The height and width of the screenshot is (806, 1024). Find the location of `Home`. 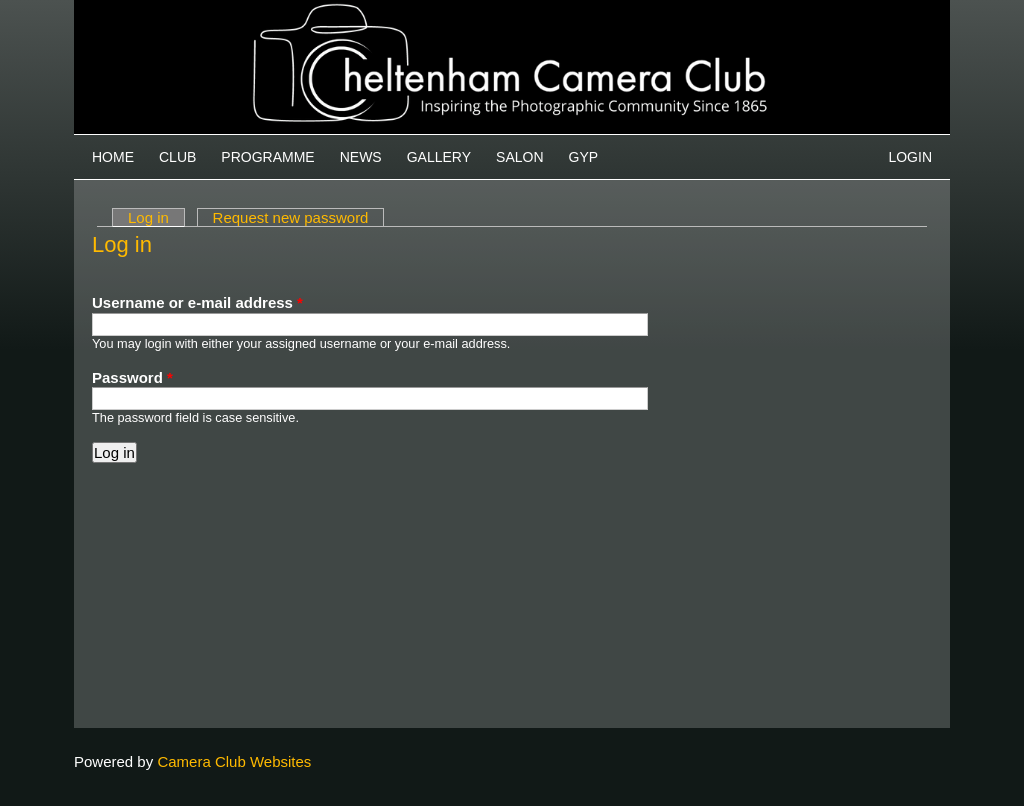

Home is located at coordinates (113, 157).